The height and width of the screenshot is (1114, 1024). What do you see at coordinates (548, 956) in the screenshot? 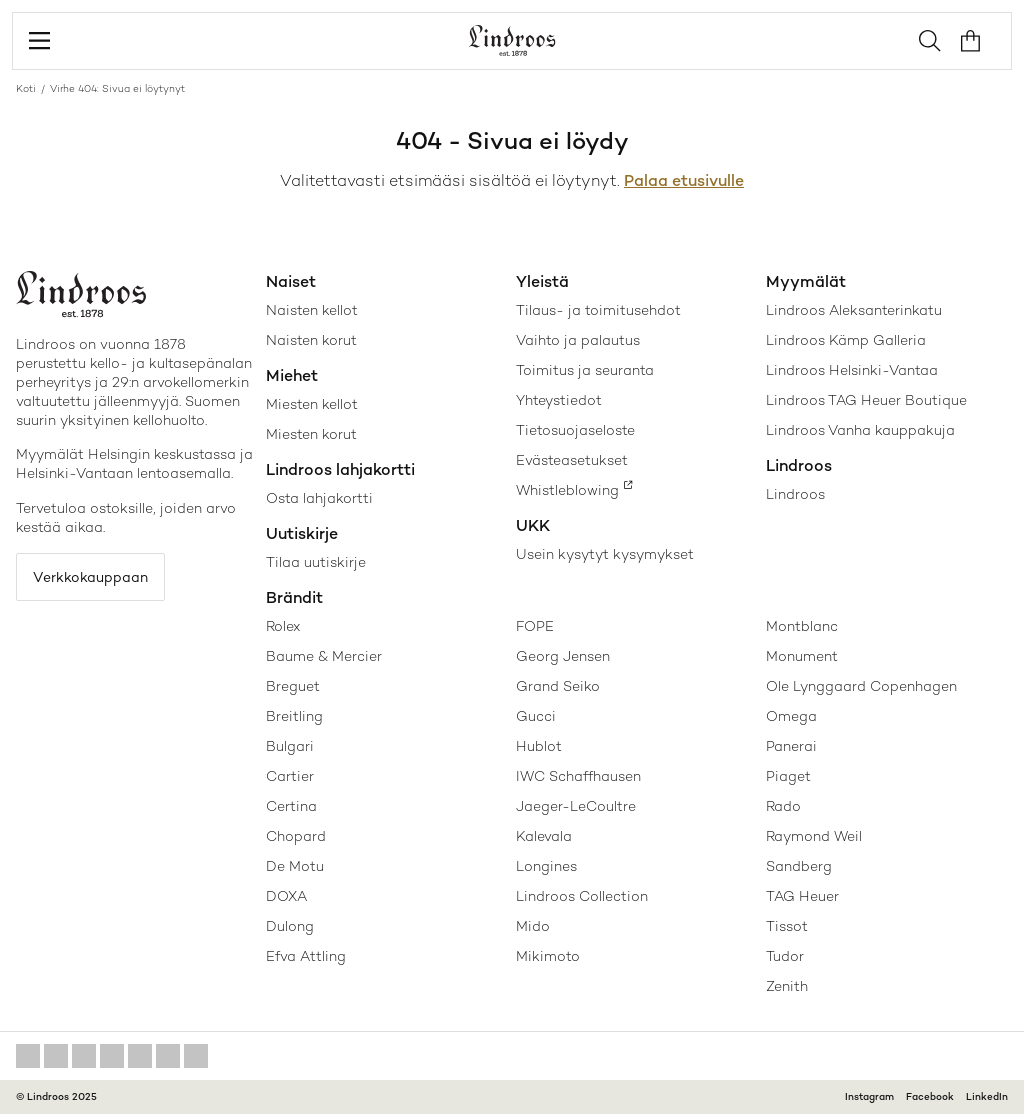
I see `Mikimoto` at bounding box center [548, 956].